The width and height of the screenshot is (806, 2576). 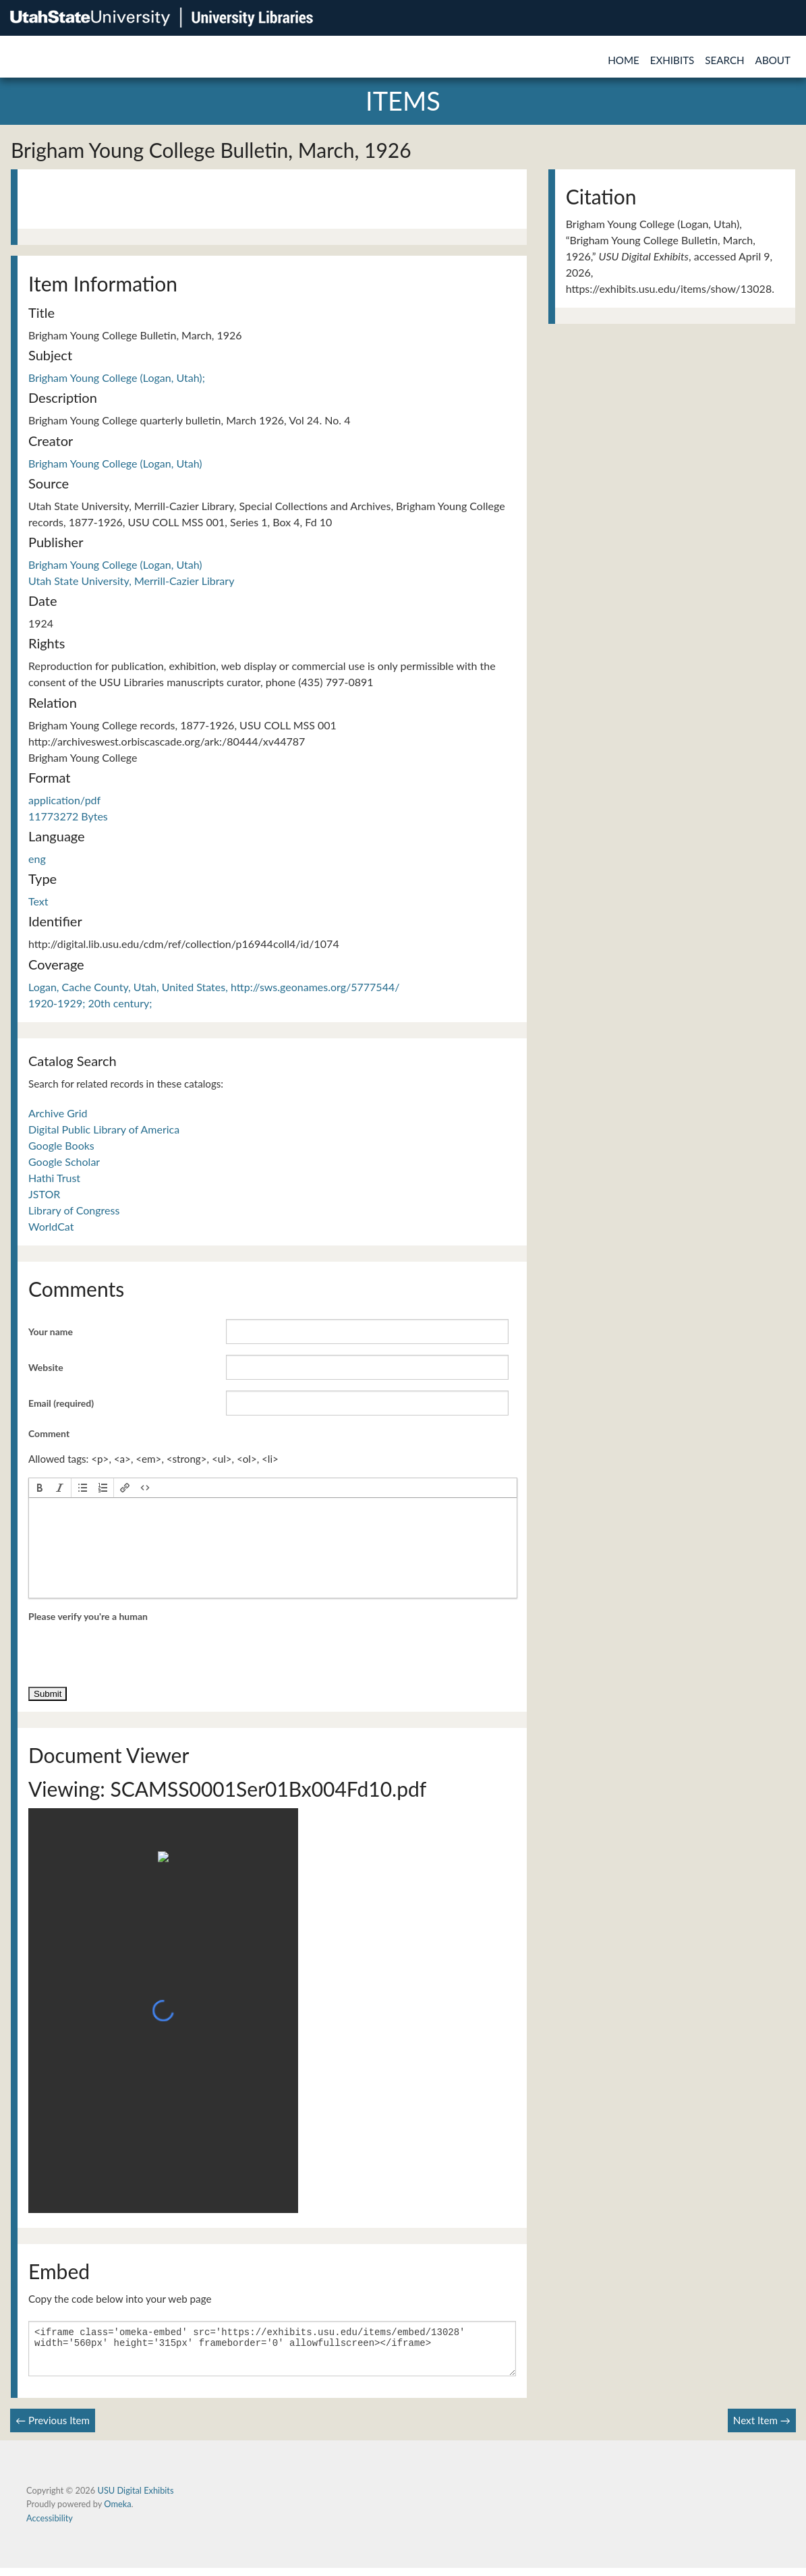 What do you see at coordinates (103, 1129) in the screenshot?
I see `Digital Public Library of America` at bounding box center [103, 1129].